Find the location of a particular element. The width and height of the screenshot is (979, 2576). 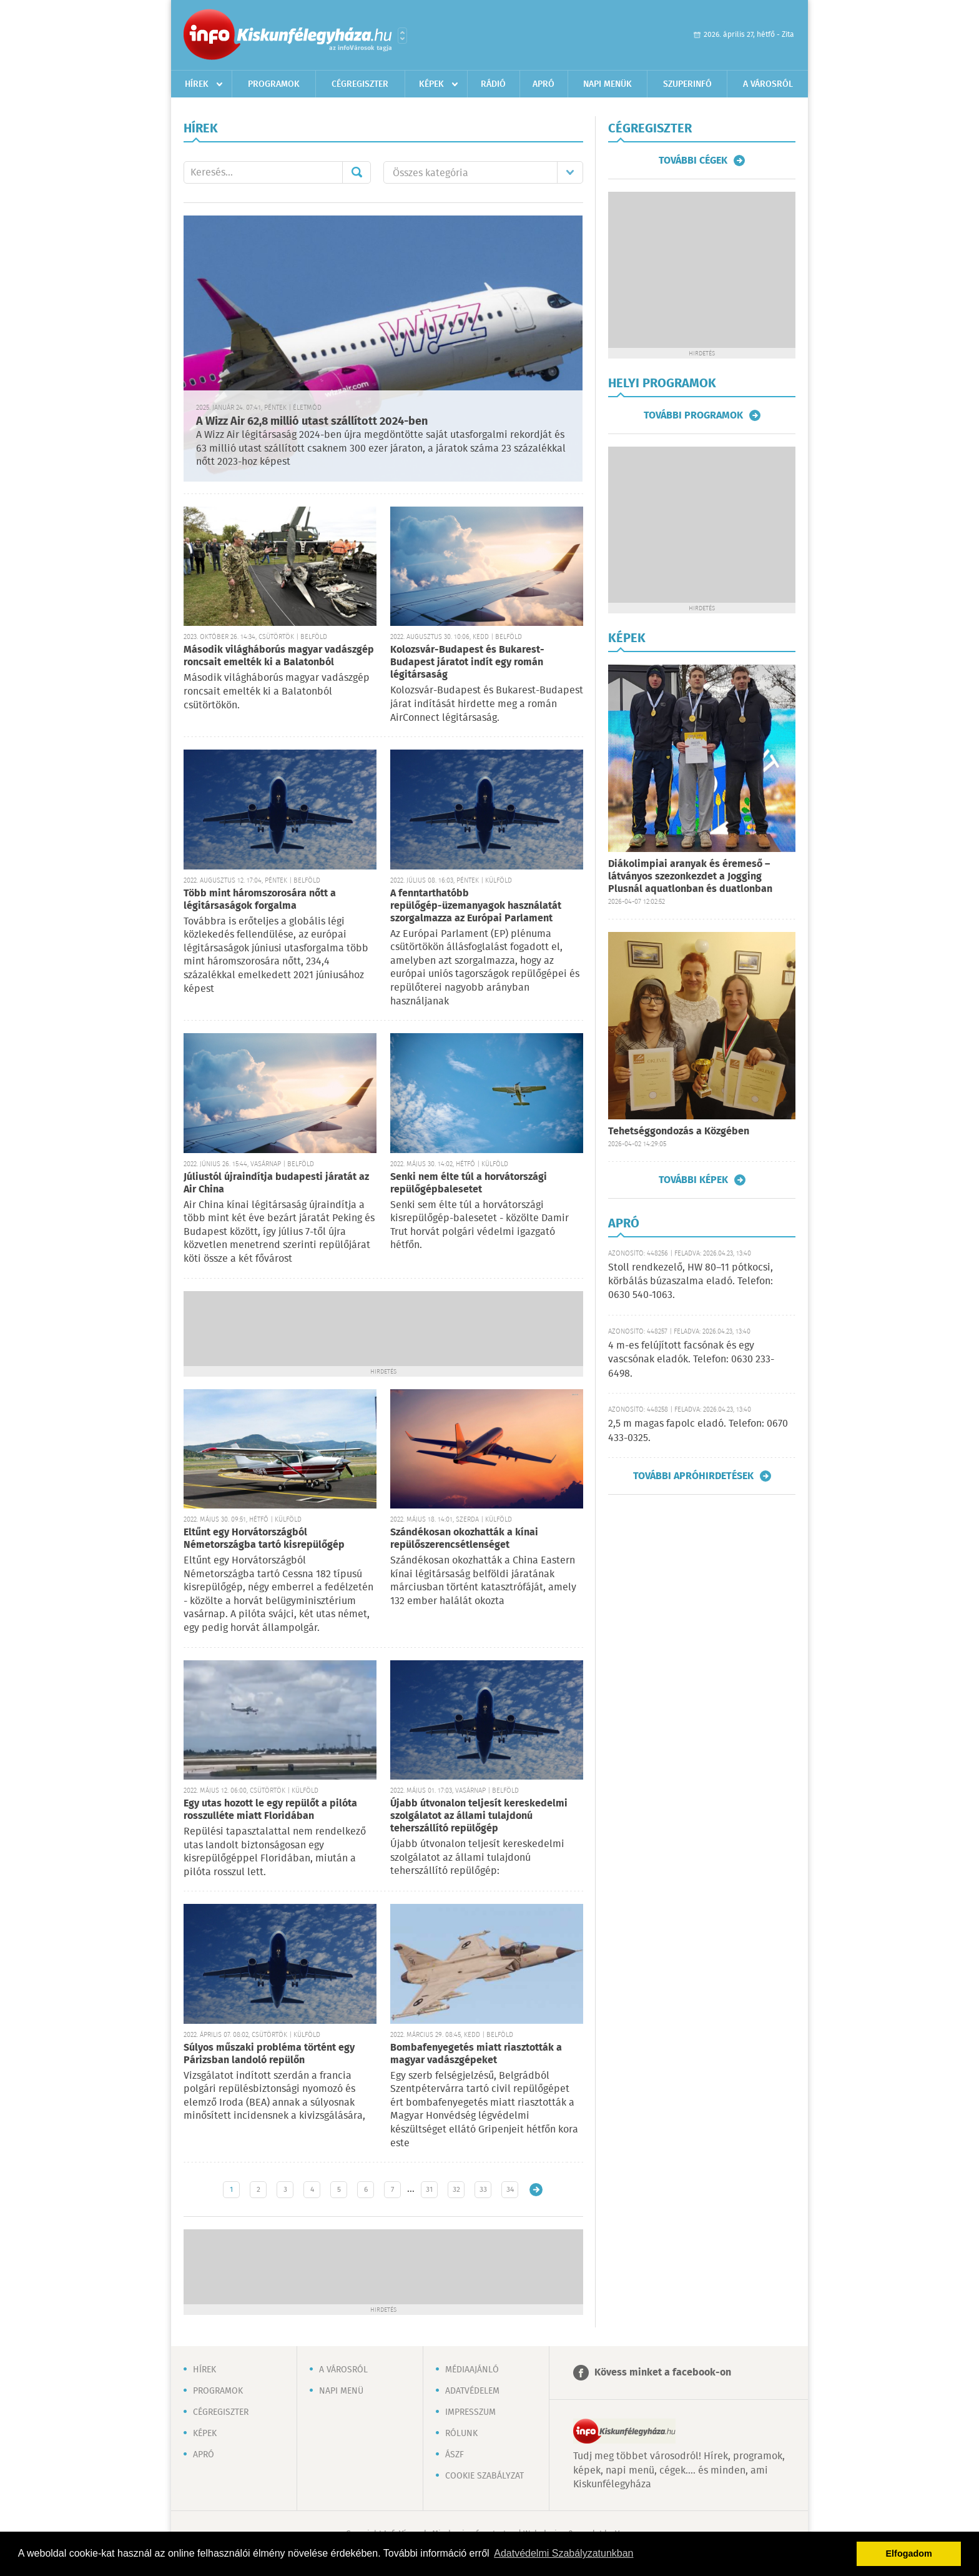

33 is located at coordinates (483, 2190).